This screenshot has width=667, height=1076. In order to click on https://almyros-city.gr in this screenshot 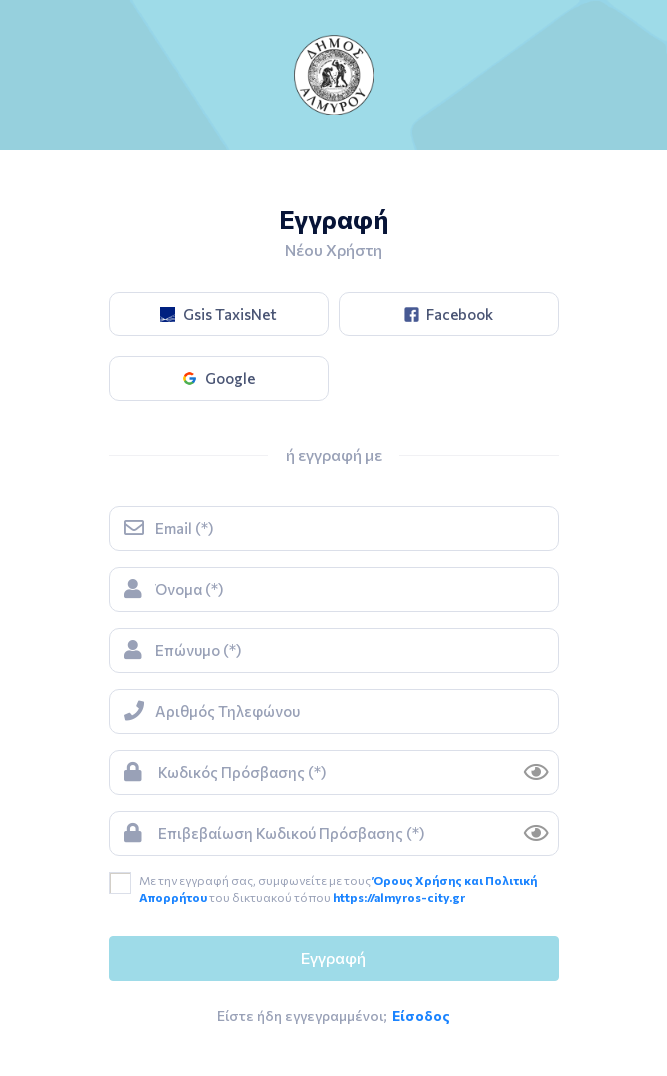, I will do `click(399, 897)`.